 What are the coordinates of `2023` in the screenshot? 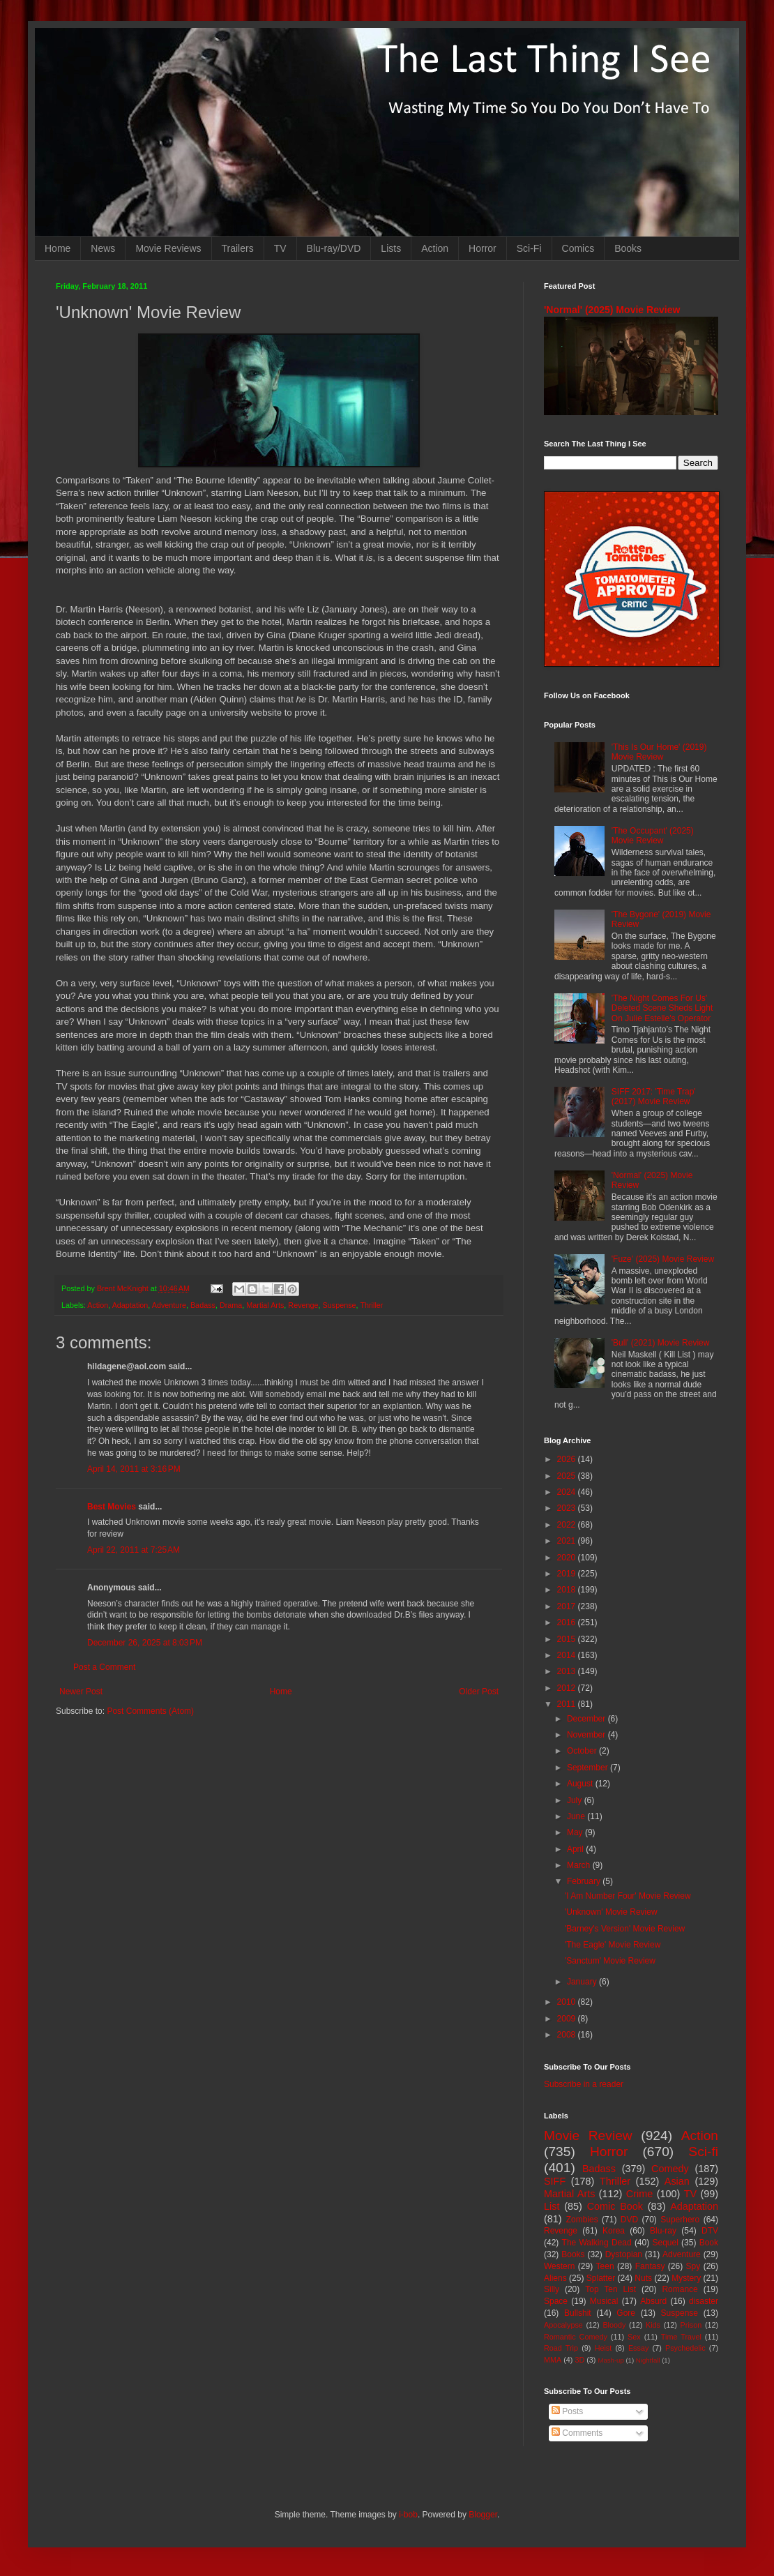 It's located at (567, 1508).